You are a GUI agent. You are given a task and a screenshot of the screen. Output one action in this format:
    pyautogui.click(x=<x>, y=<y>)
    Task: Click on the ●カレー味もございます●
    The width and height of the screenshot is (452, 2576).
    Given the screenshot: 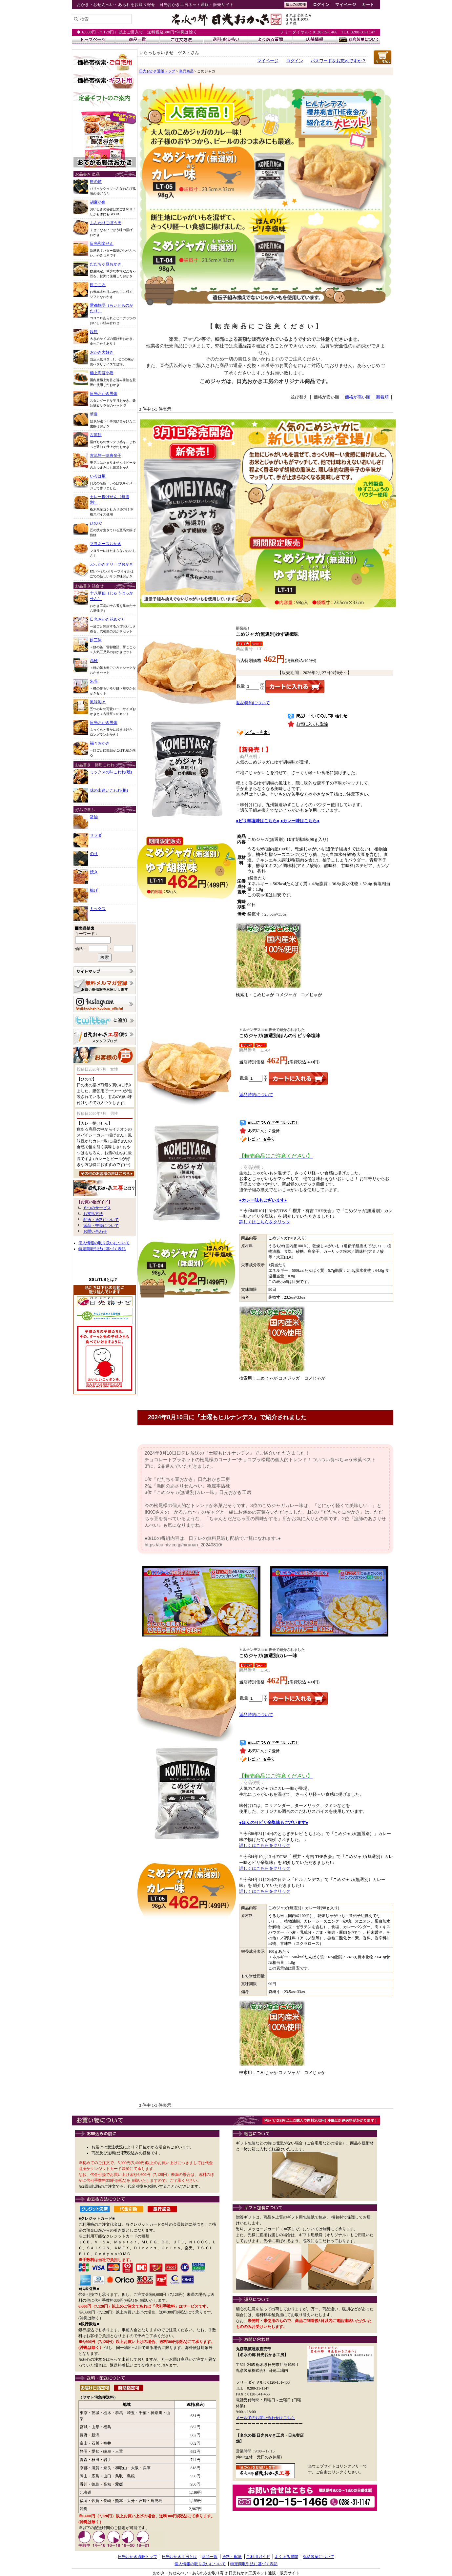 What is the action you would take?
    pyautogui.click(x=263, y=1200)
    